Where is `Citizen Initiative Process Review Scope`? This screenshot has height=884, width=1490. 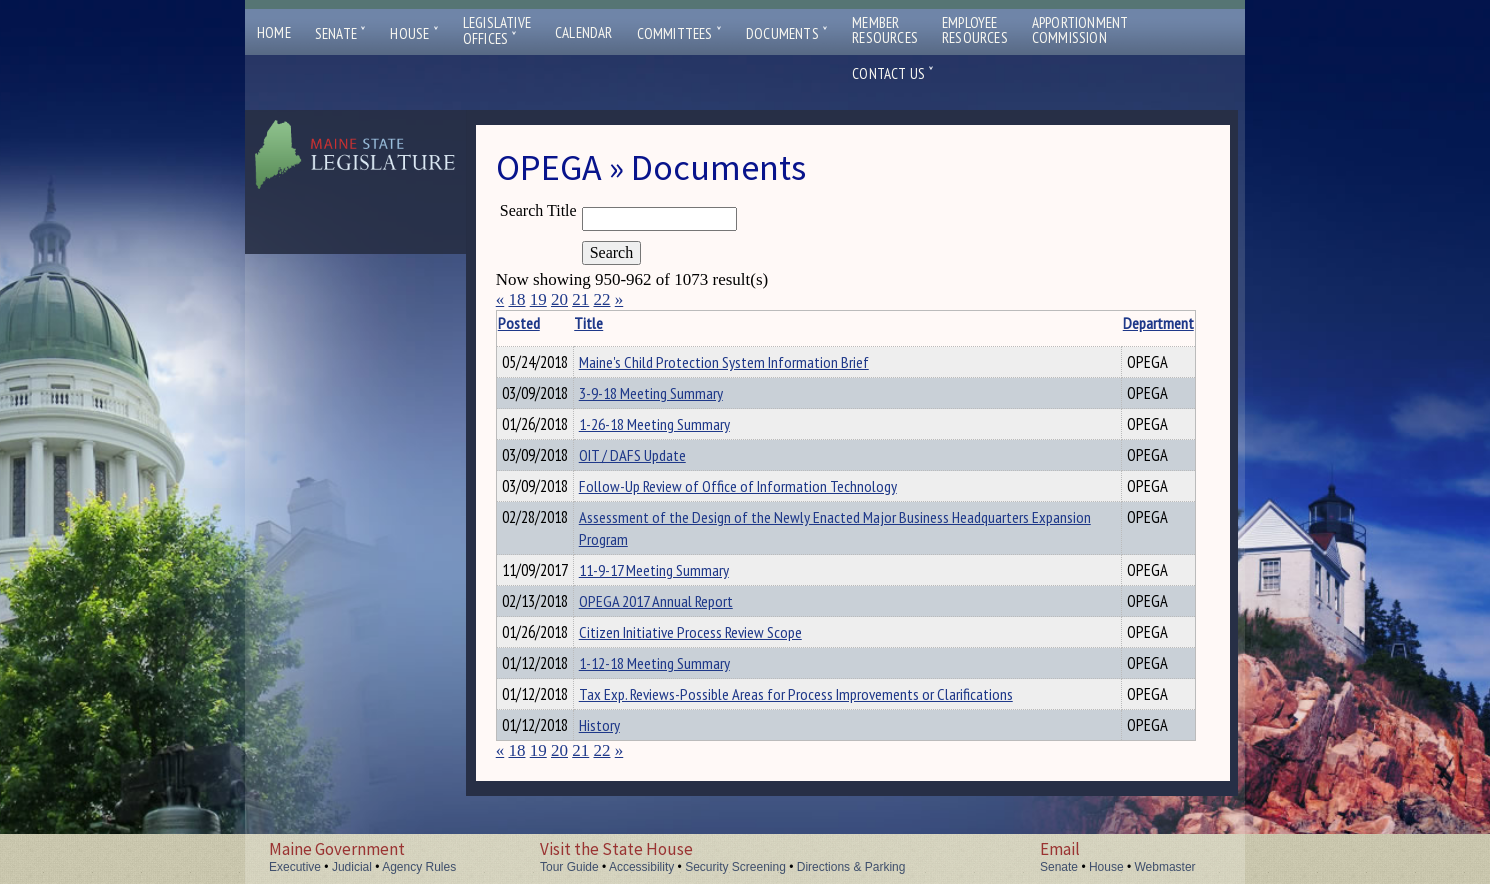
Citizen Initiative Process Review Scope is located at coordinates (721, 653).